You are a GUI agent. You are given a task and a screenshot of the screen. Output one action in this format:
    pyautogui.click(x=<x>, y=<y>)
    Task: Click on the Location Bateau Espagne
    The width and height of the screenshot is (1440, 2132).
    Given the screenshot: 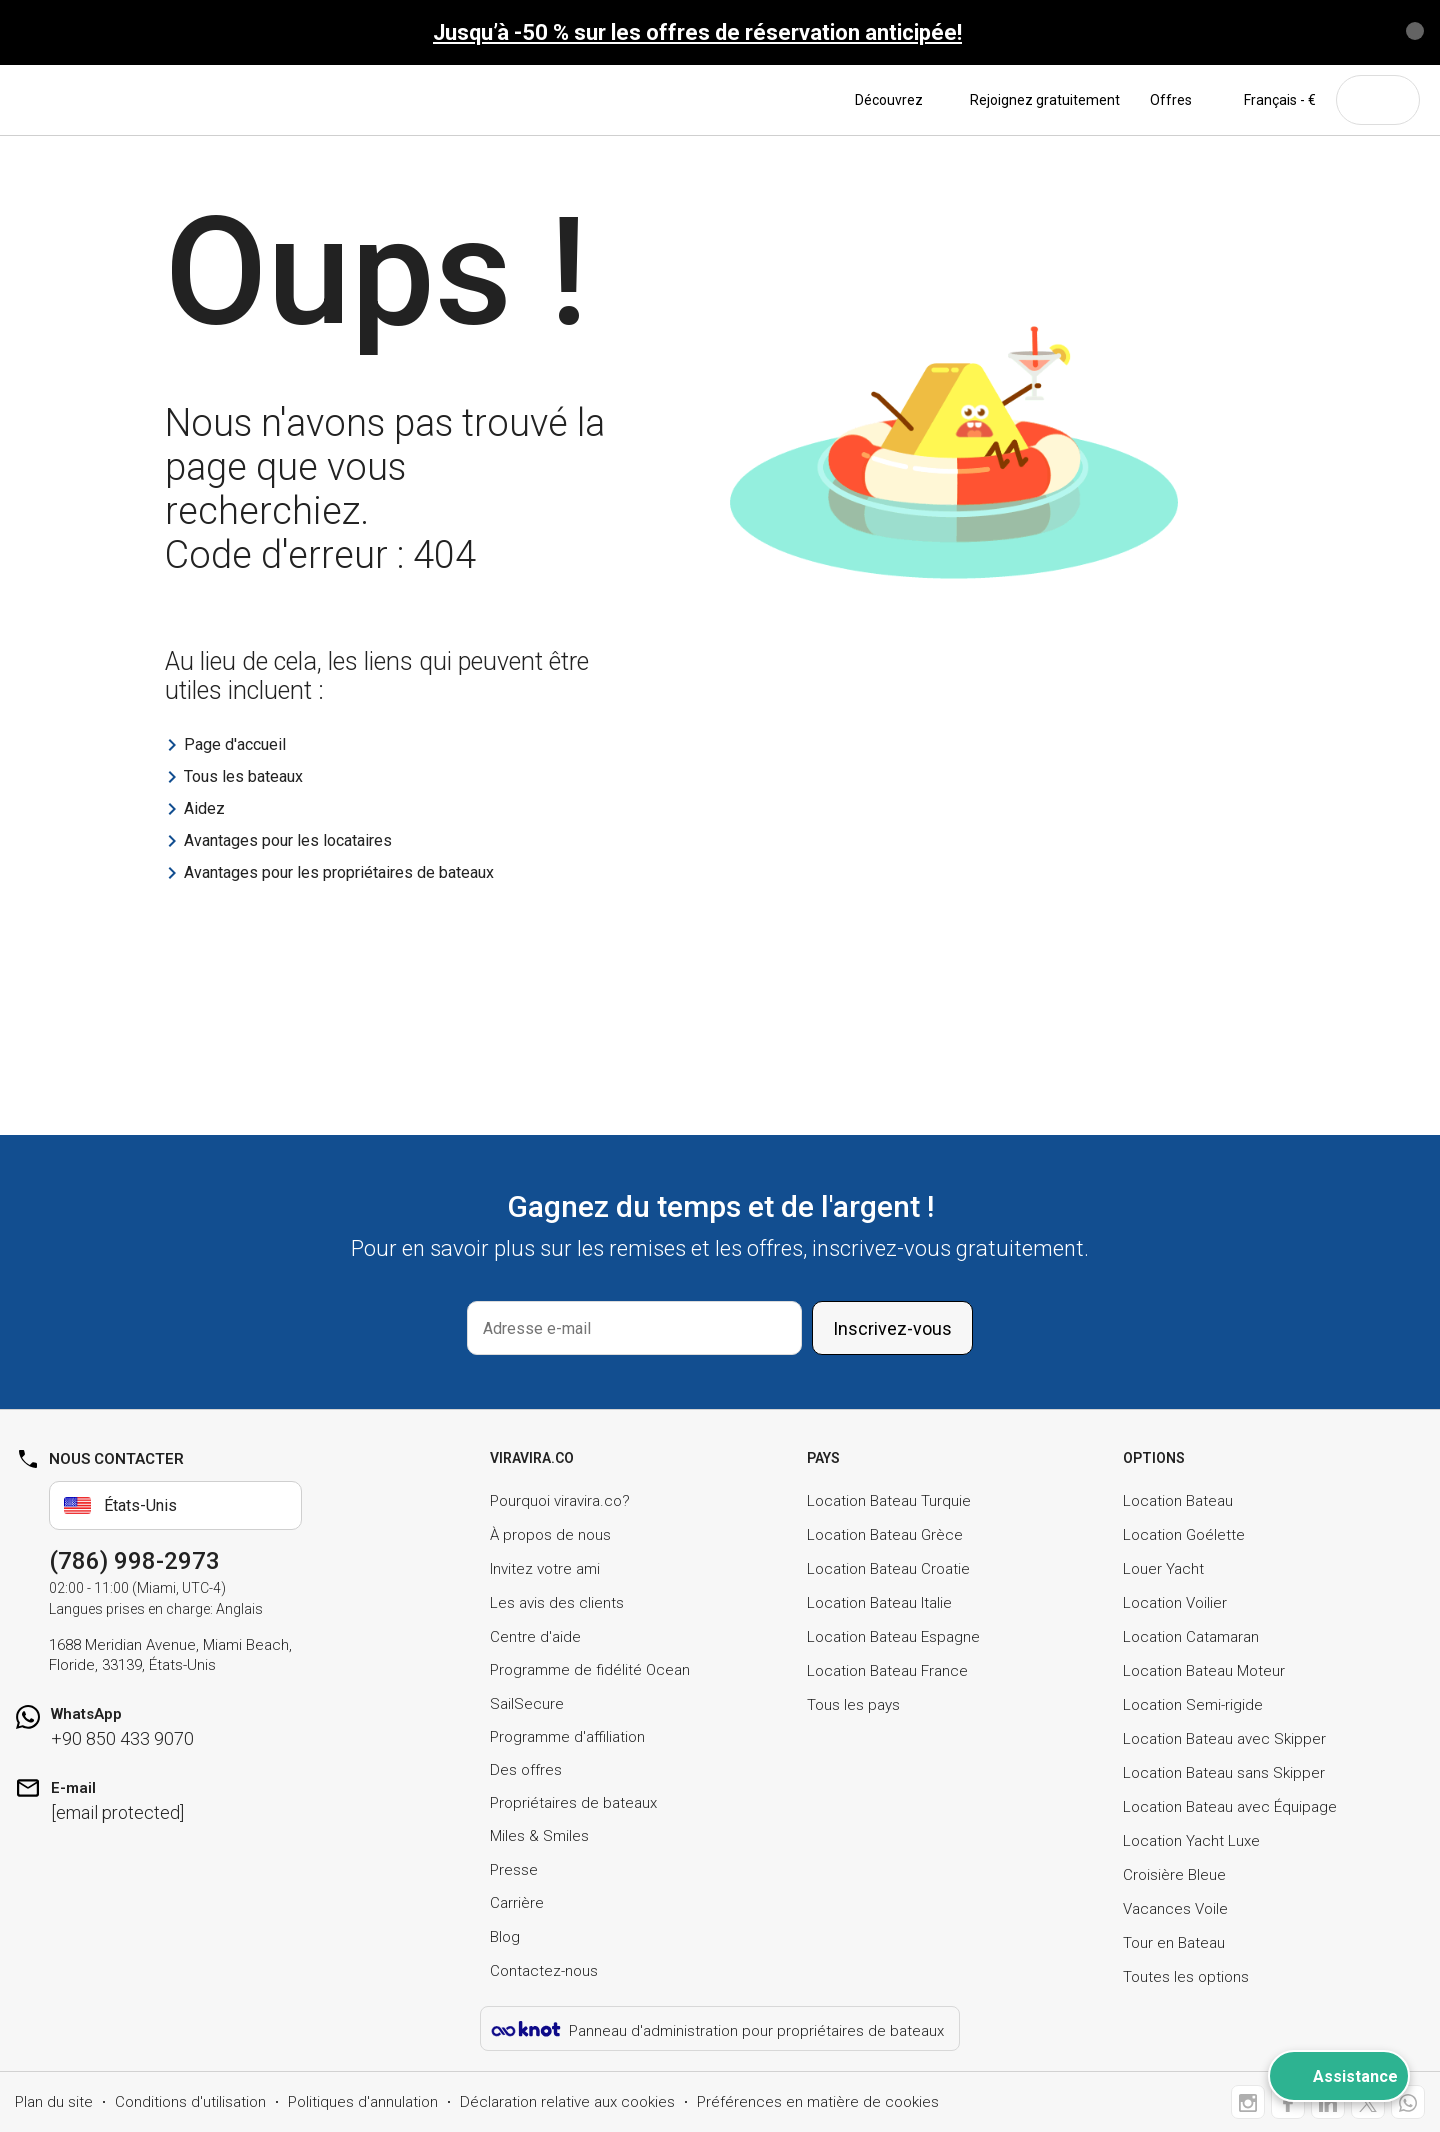 What is the action you would take?
    pyautogui.click(x=893, y=1637)
    